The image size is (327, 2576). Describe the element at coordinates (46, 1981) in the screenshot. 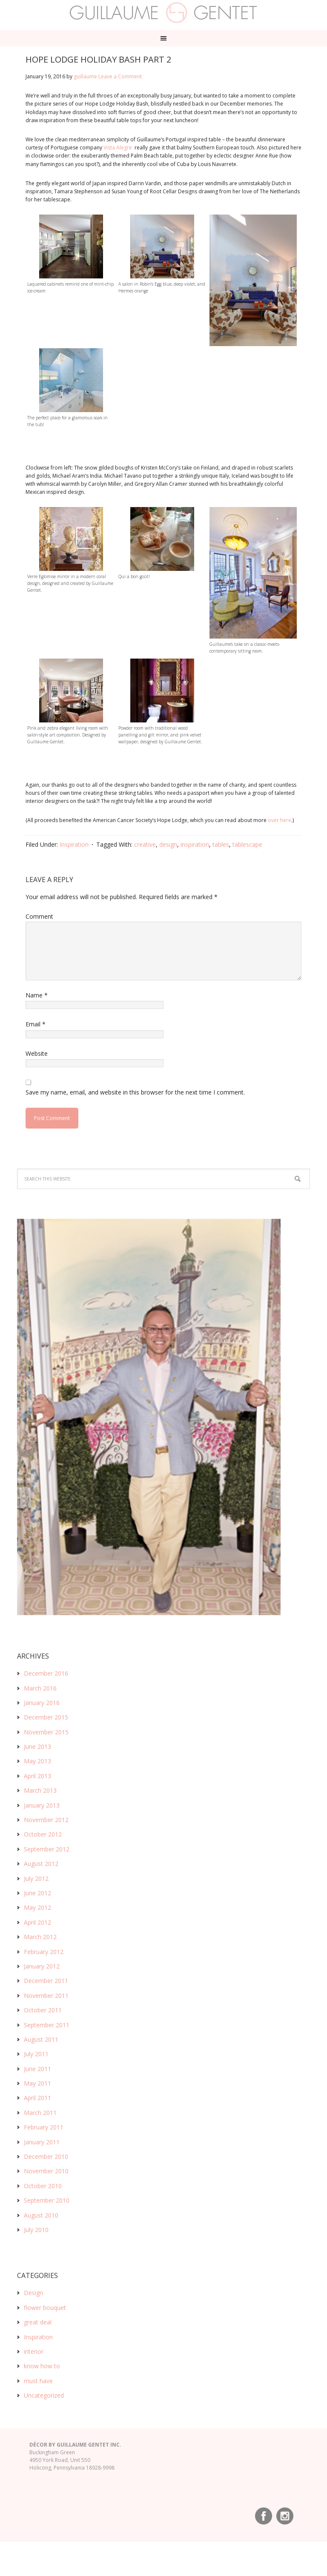

I see `December 2011` at that location.